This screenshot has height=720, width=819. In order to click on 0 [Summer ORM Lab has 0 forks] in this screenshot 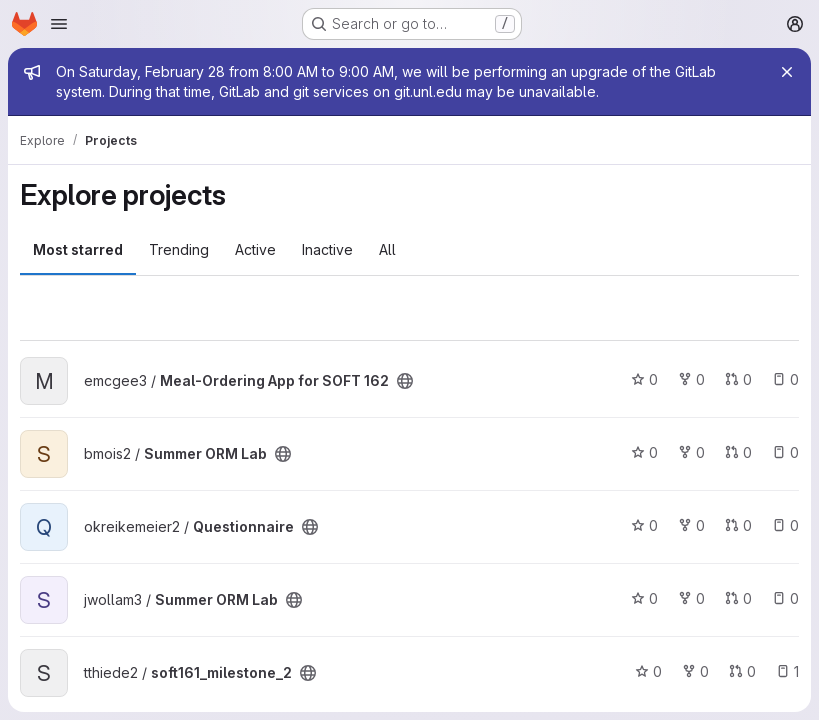, I will do `click(691, 452)`.